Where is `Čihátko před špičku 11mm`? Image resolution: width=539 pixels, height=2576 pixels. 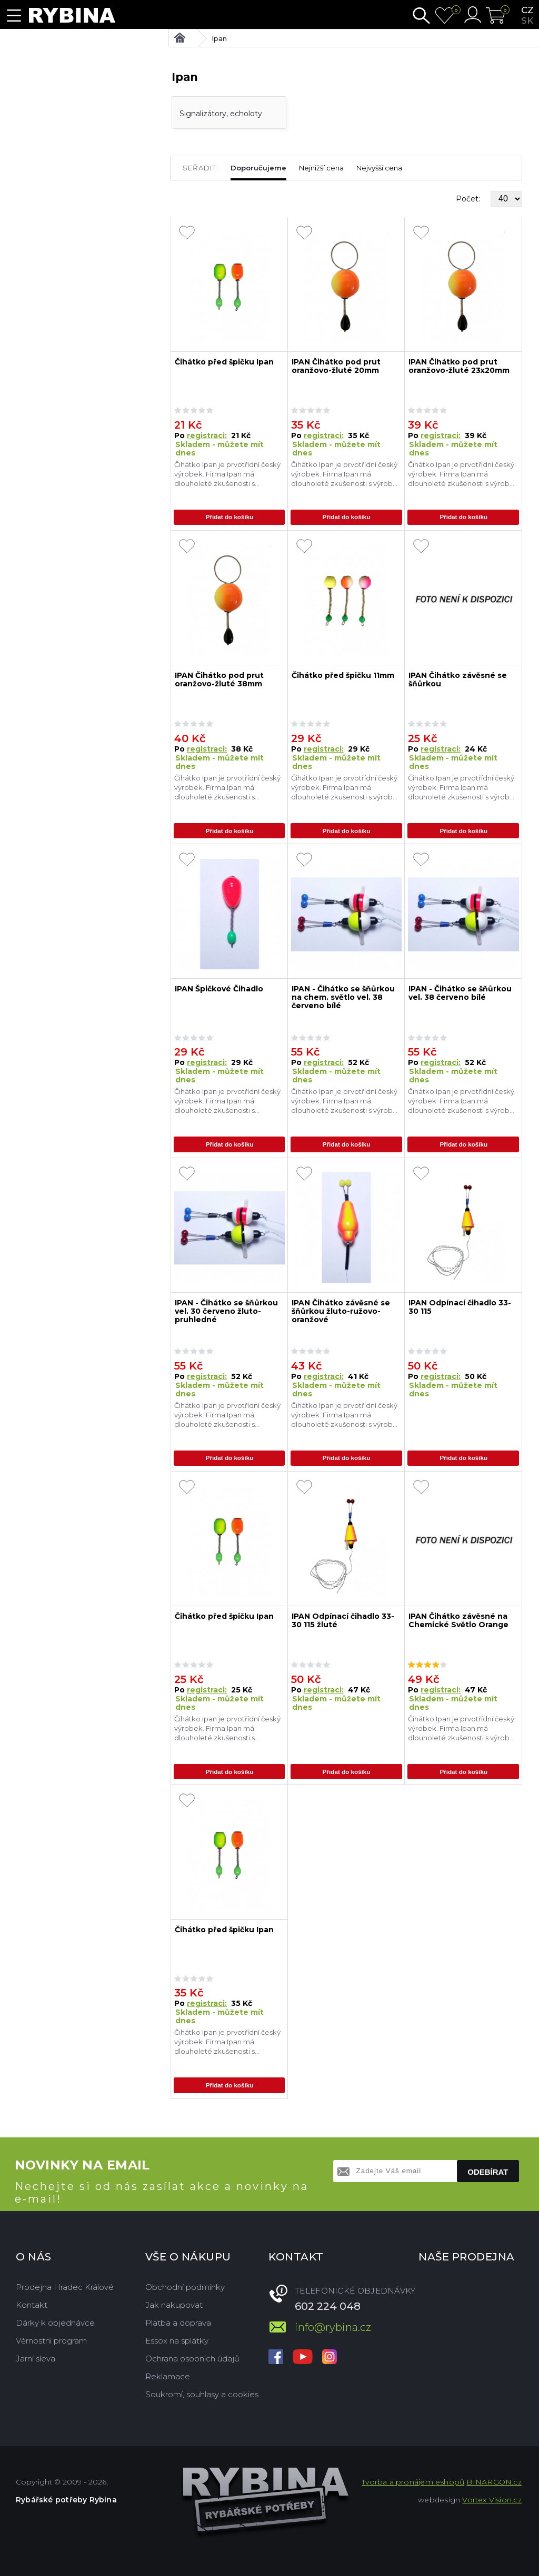 Čihátko před špičku 11mm is located at coordinates (343, 675).